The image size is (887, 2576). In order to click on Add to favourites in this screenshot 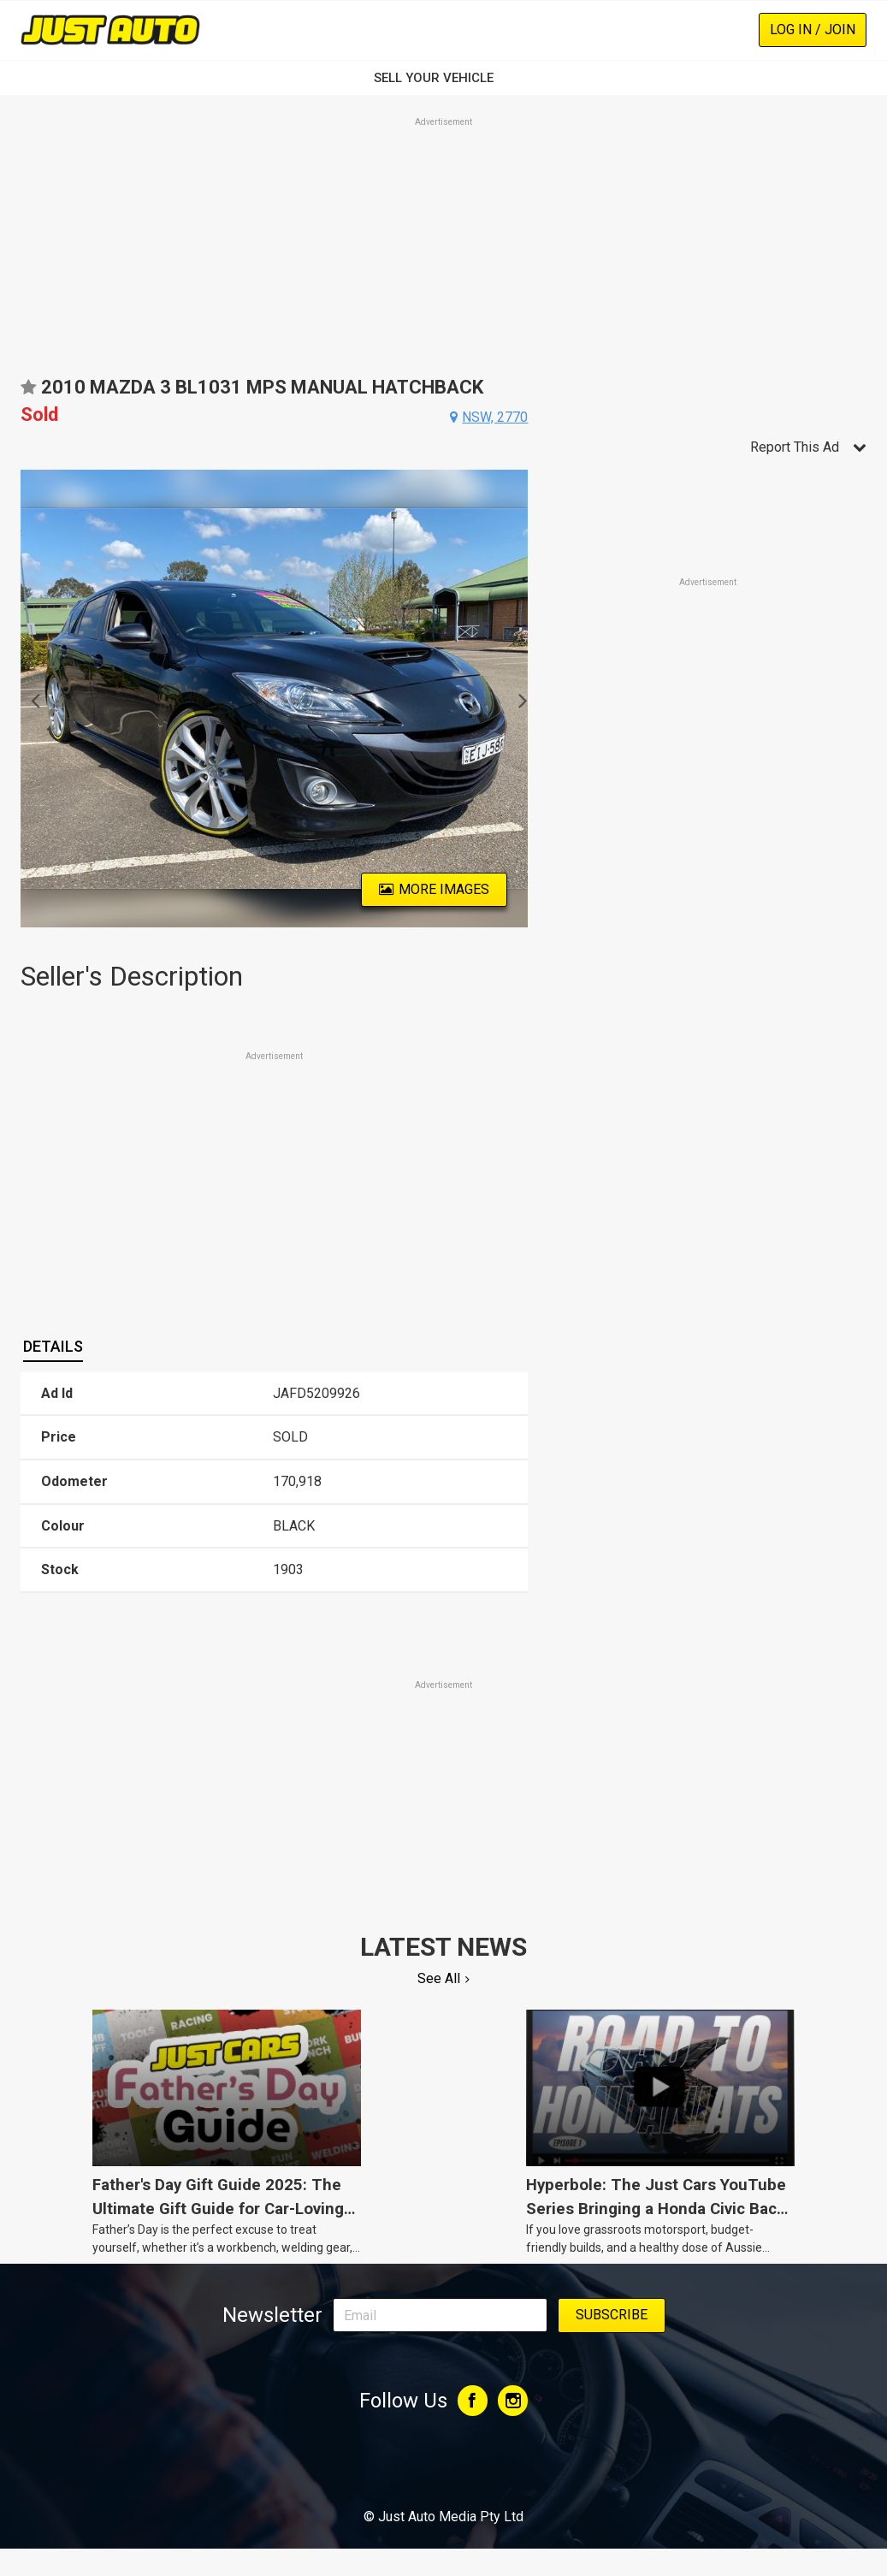, I will do `click(28, 393)`.